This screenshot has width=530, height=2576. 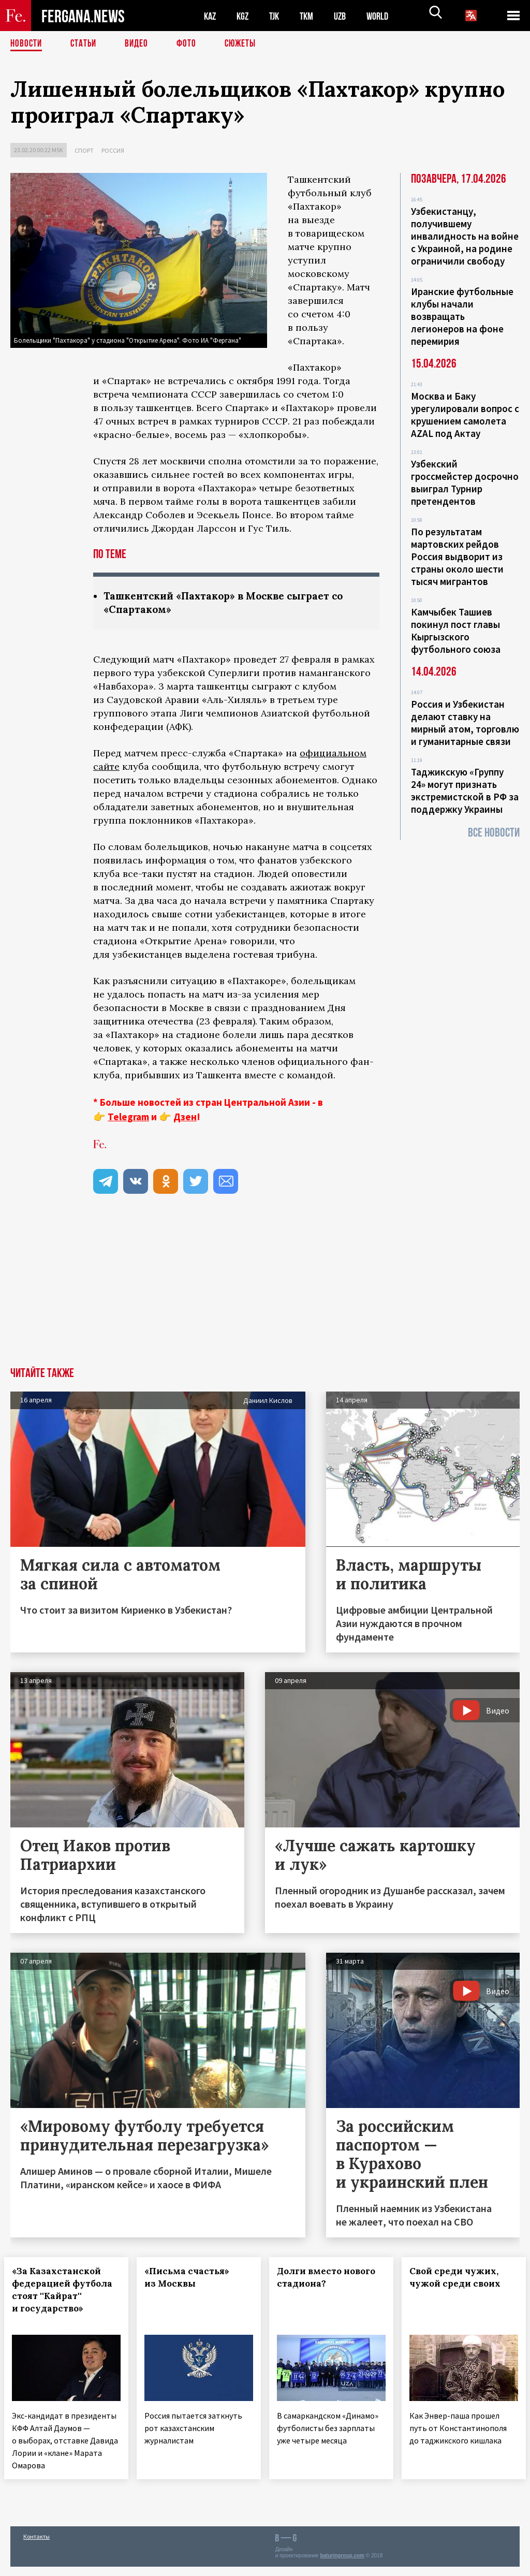 What do you see at coordinates (347, 15) in the screenshot?
I see `UZB` at bounding box center [347, 15].